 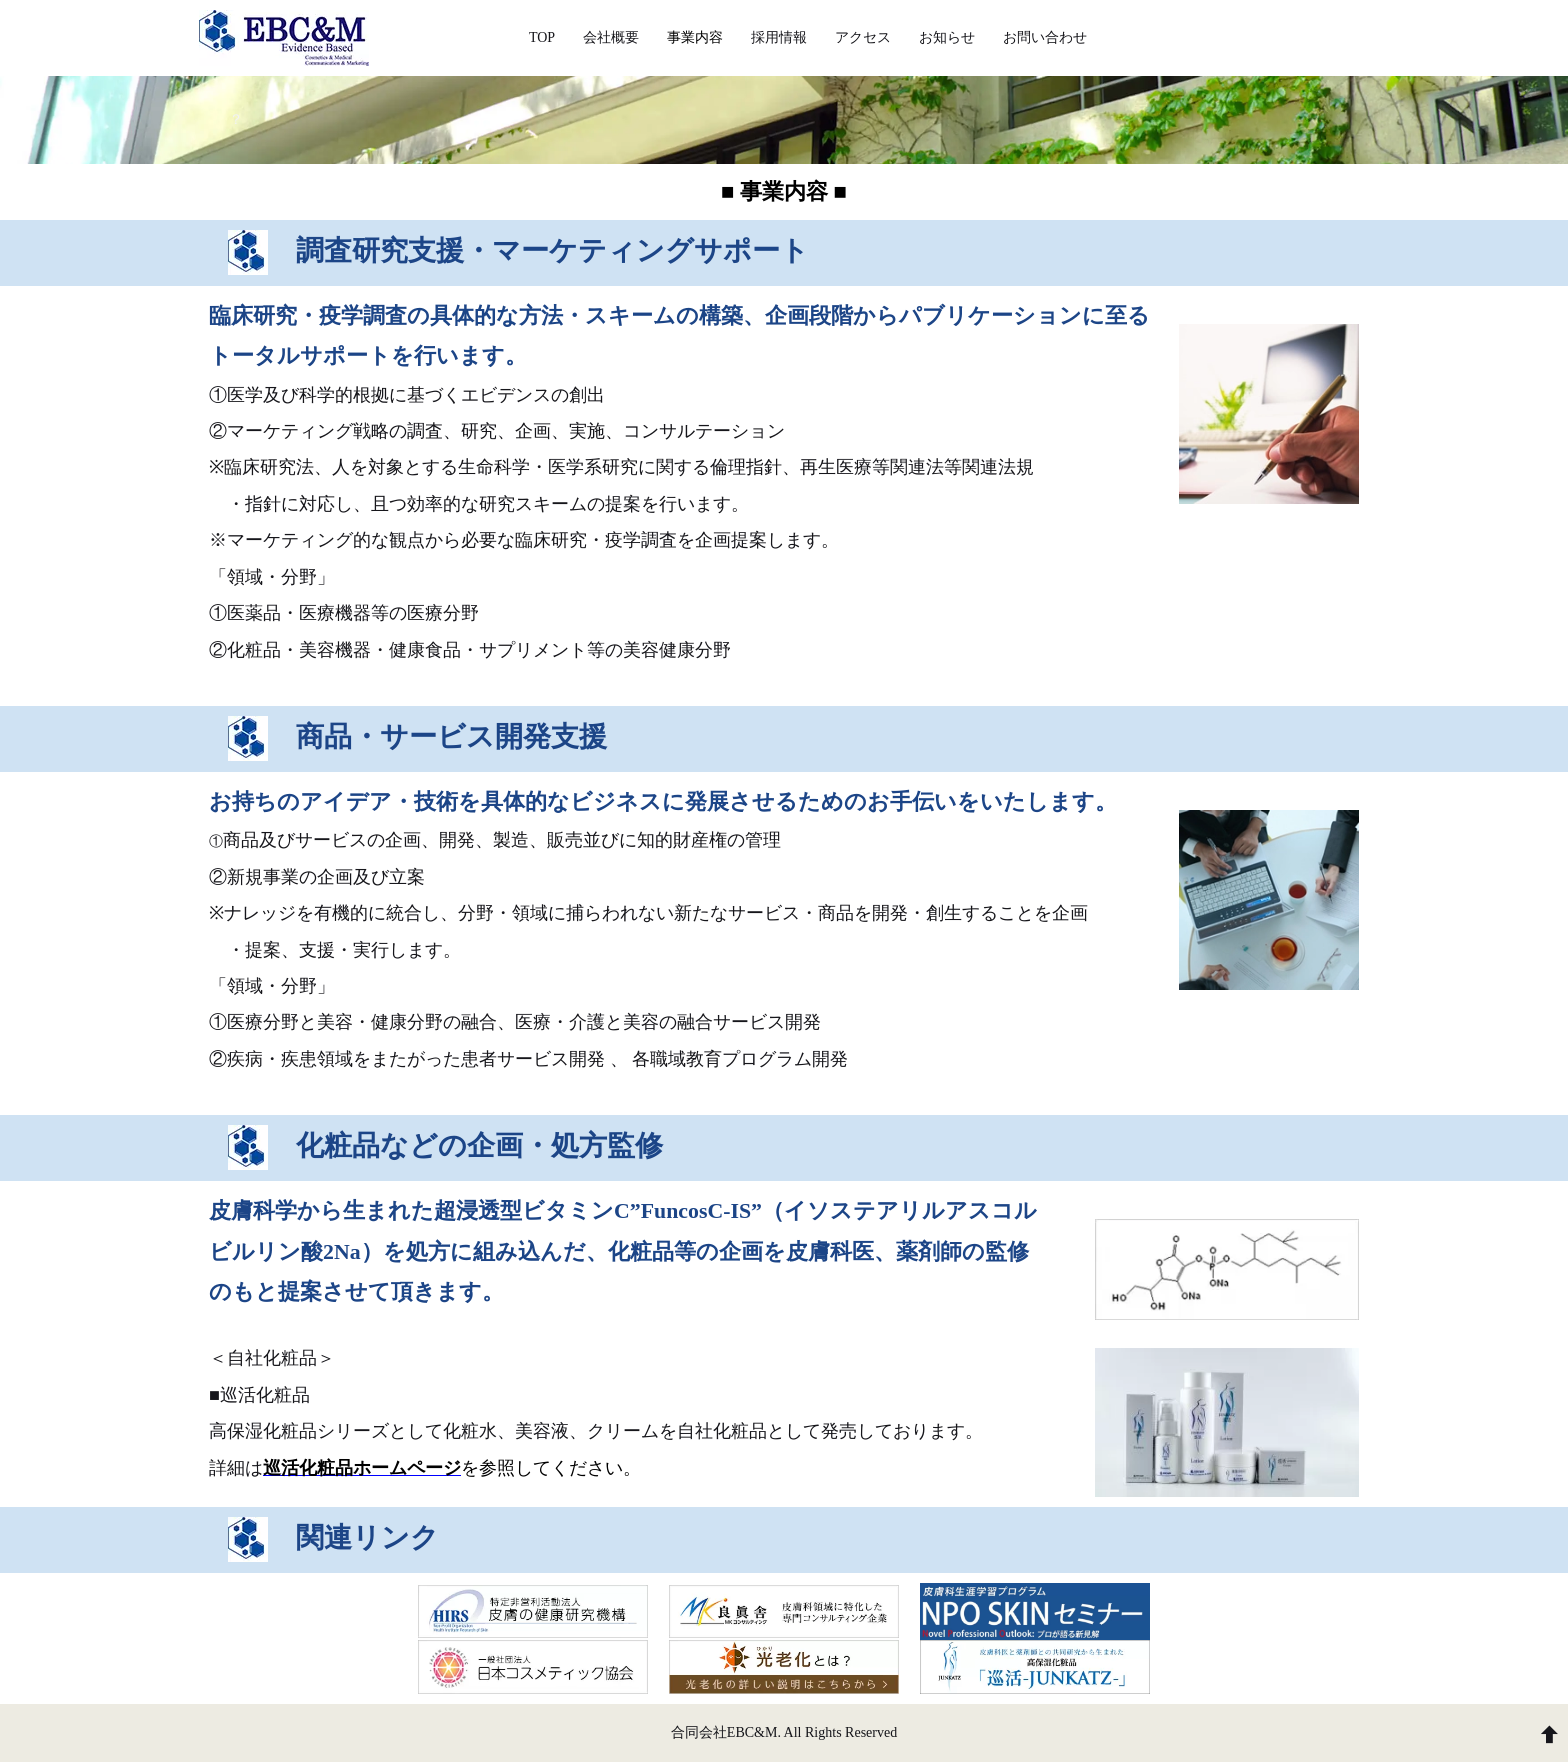 I want to click on 事業内容, so click(x=695, y=37).